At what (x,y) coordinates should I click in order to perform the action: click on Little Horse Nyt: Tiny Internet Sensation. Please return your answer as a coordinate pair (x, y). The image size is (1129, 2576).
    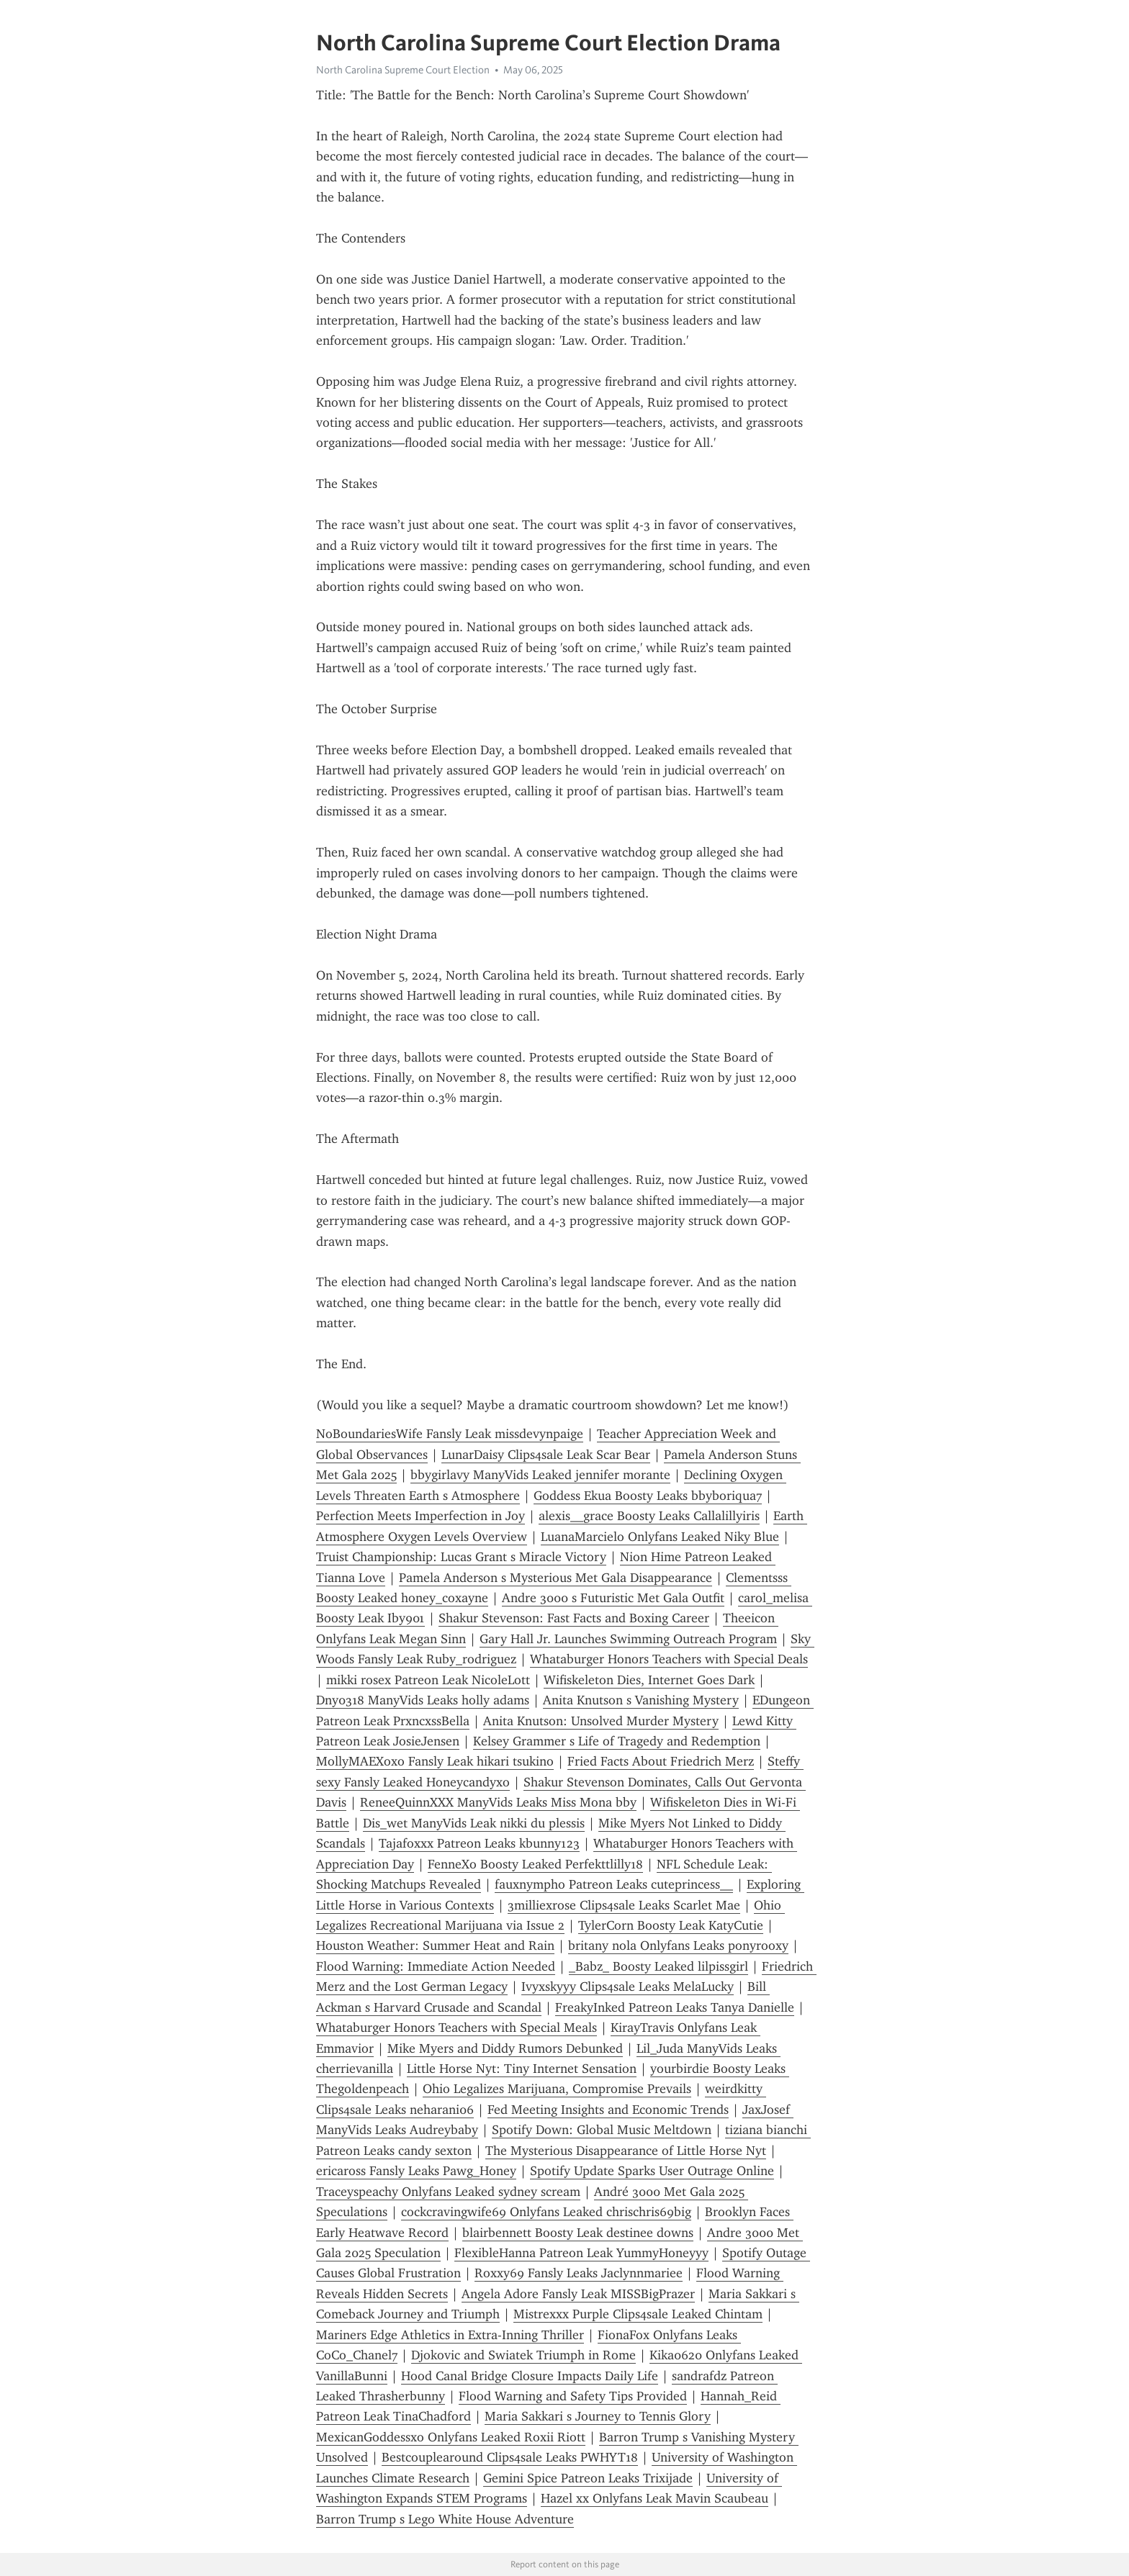
    Looking at the image, I should click on (522, 2068).